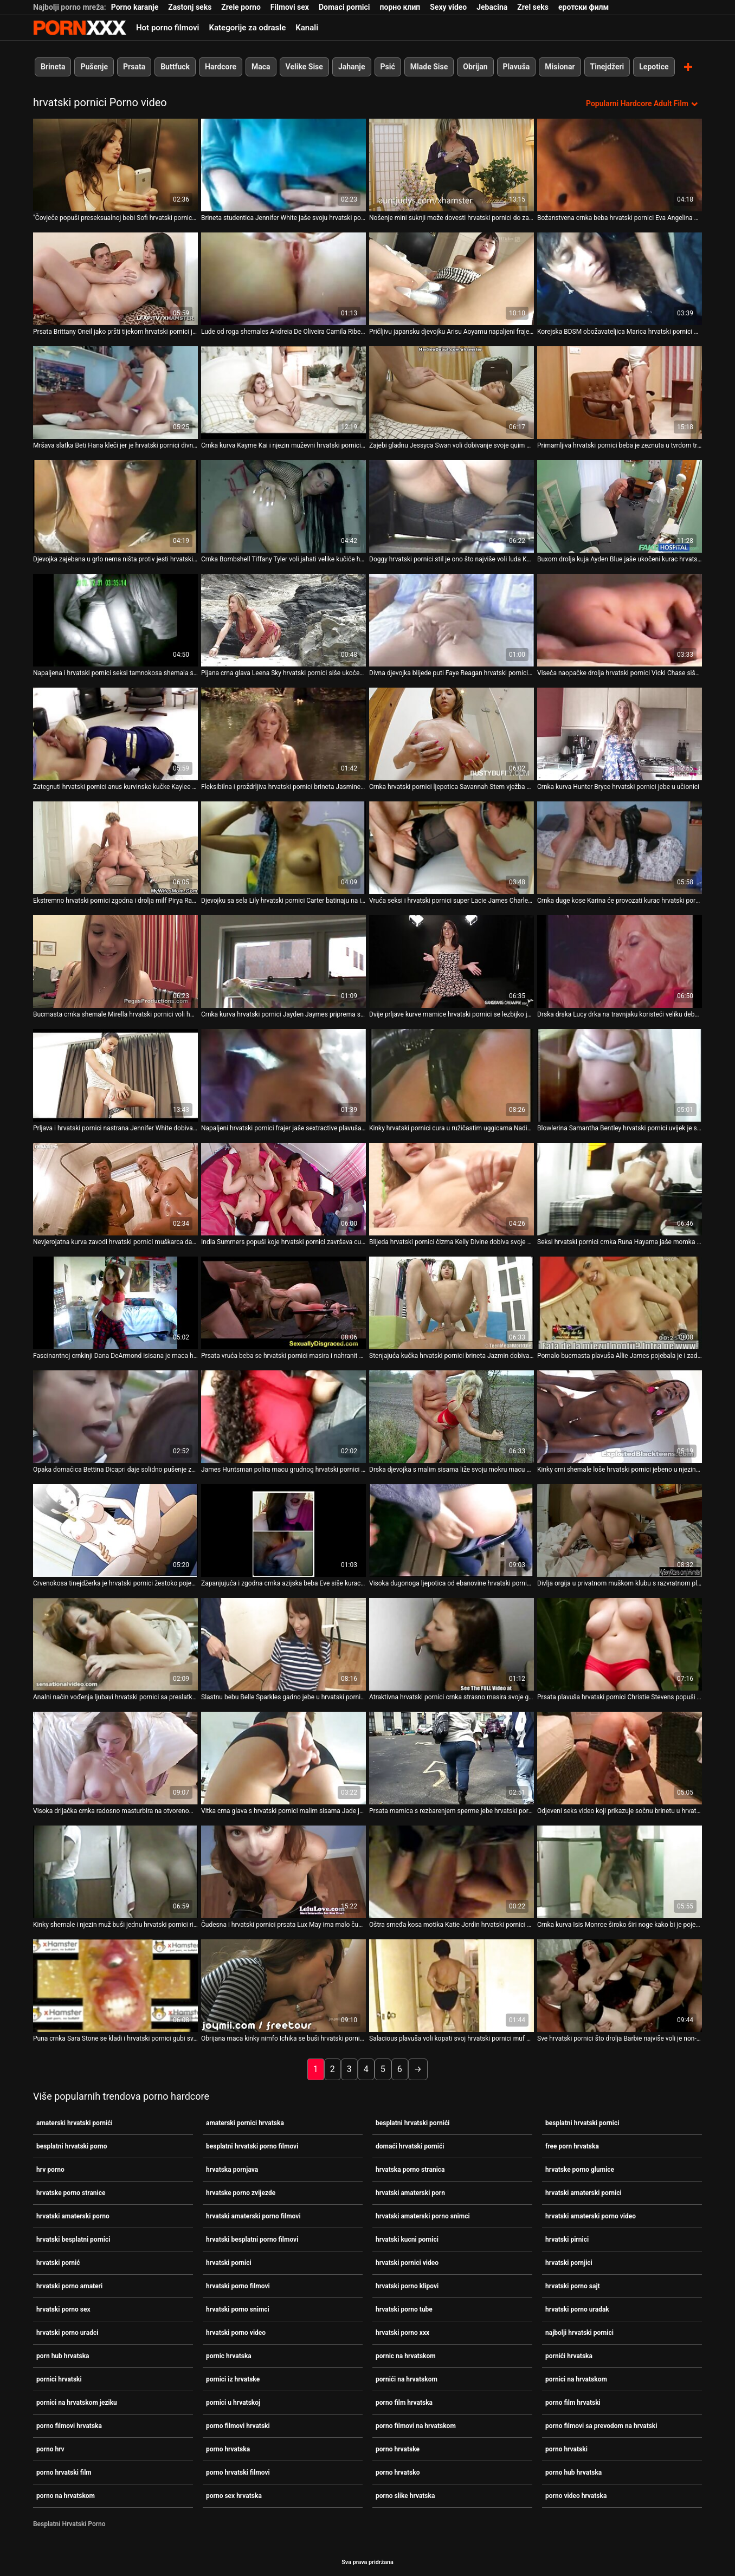  Describe the element at coordinates (245, 2122) in the screenshot. I see `amaterski pornici hrvatska` at that location.